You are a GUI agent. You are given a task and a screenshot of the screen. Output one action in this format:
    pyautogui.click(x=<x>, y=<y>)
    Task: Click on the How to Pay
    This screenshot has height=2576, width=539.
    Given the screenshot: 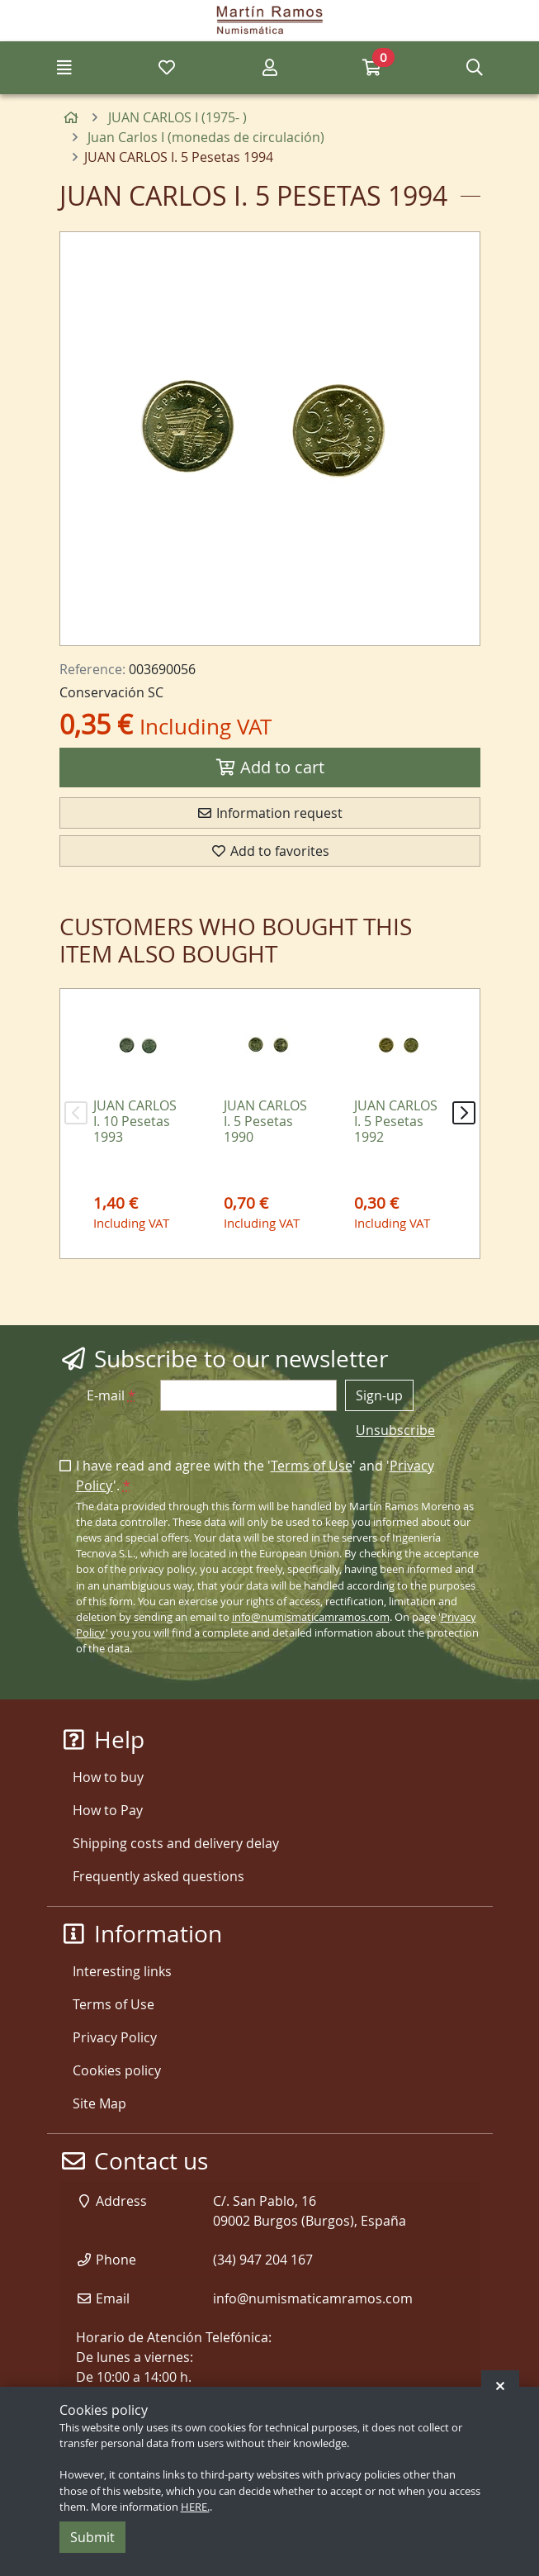 What is the action you would take?
    pyautogui.click(x=108, y=1810)
    